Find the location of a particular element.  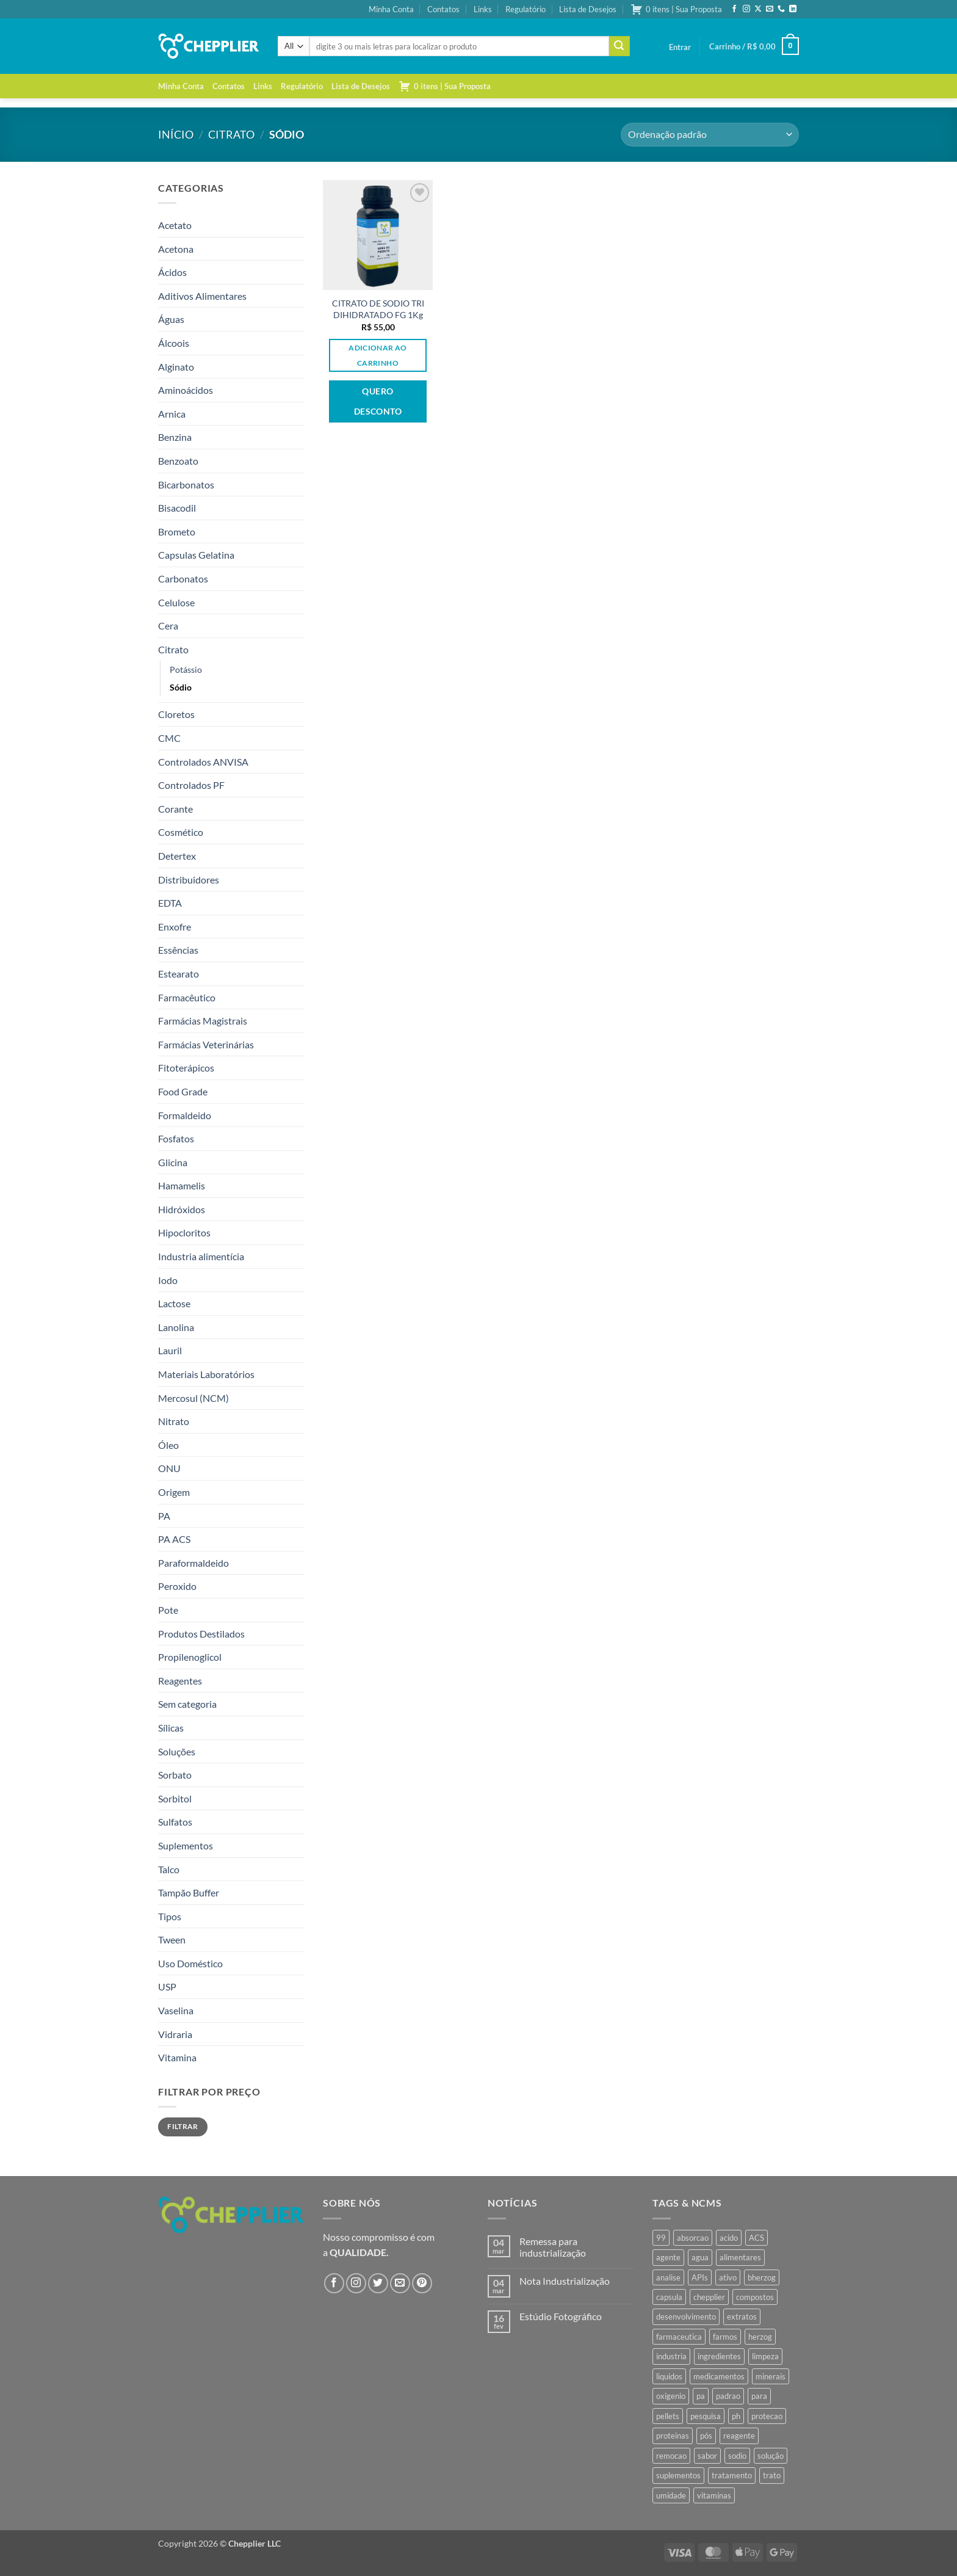

Glicina is located at coordinates (172, 1162).